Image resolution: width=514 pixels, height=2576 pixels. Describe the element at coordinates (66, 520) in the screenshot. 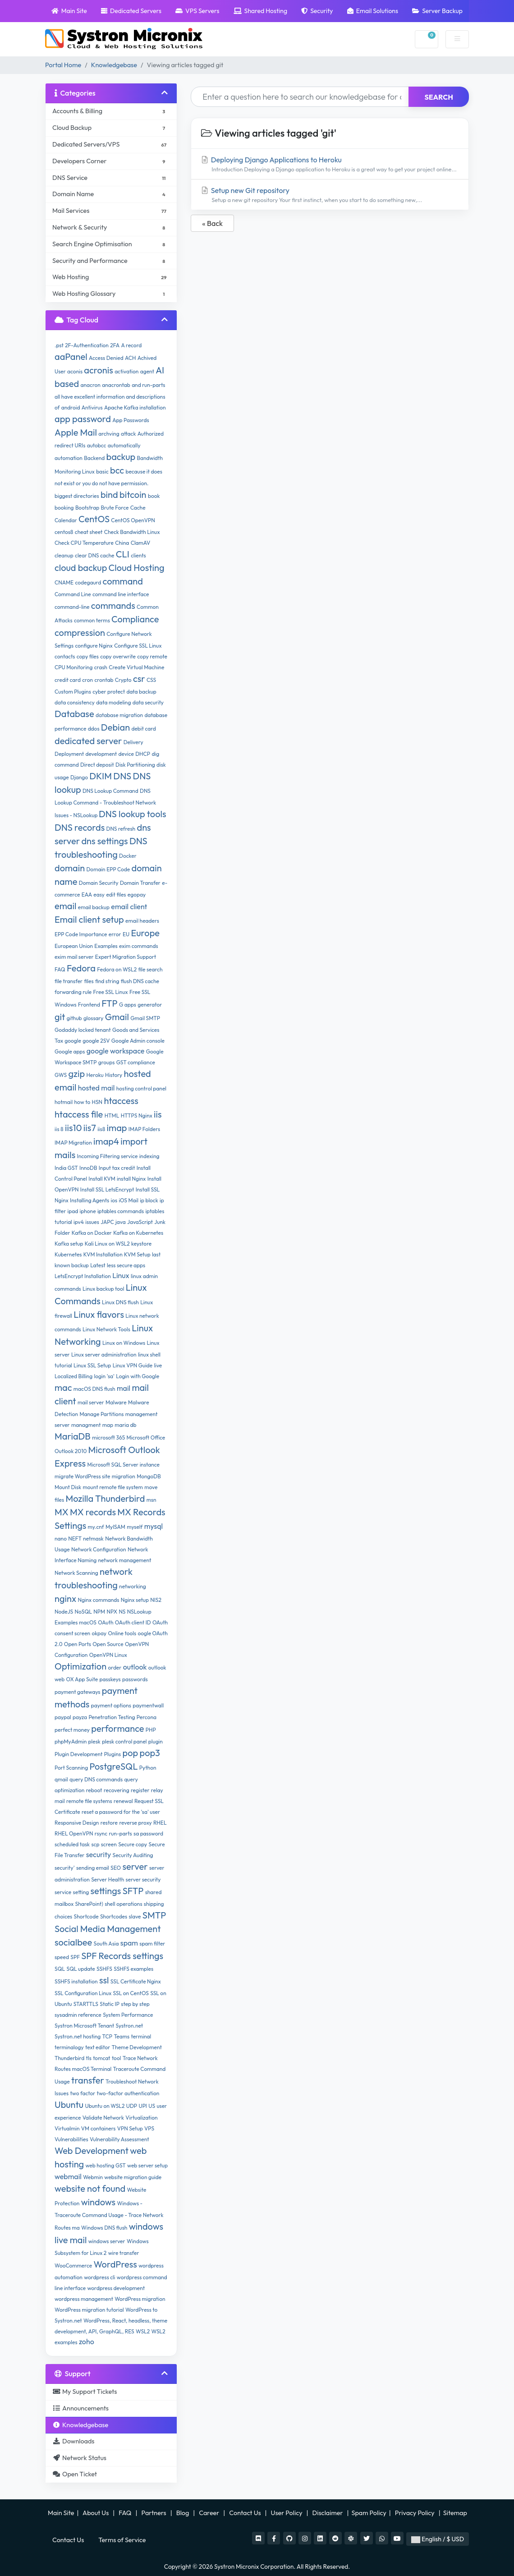

I see `Calendar` at that location.